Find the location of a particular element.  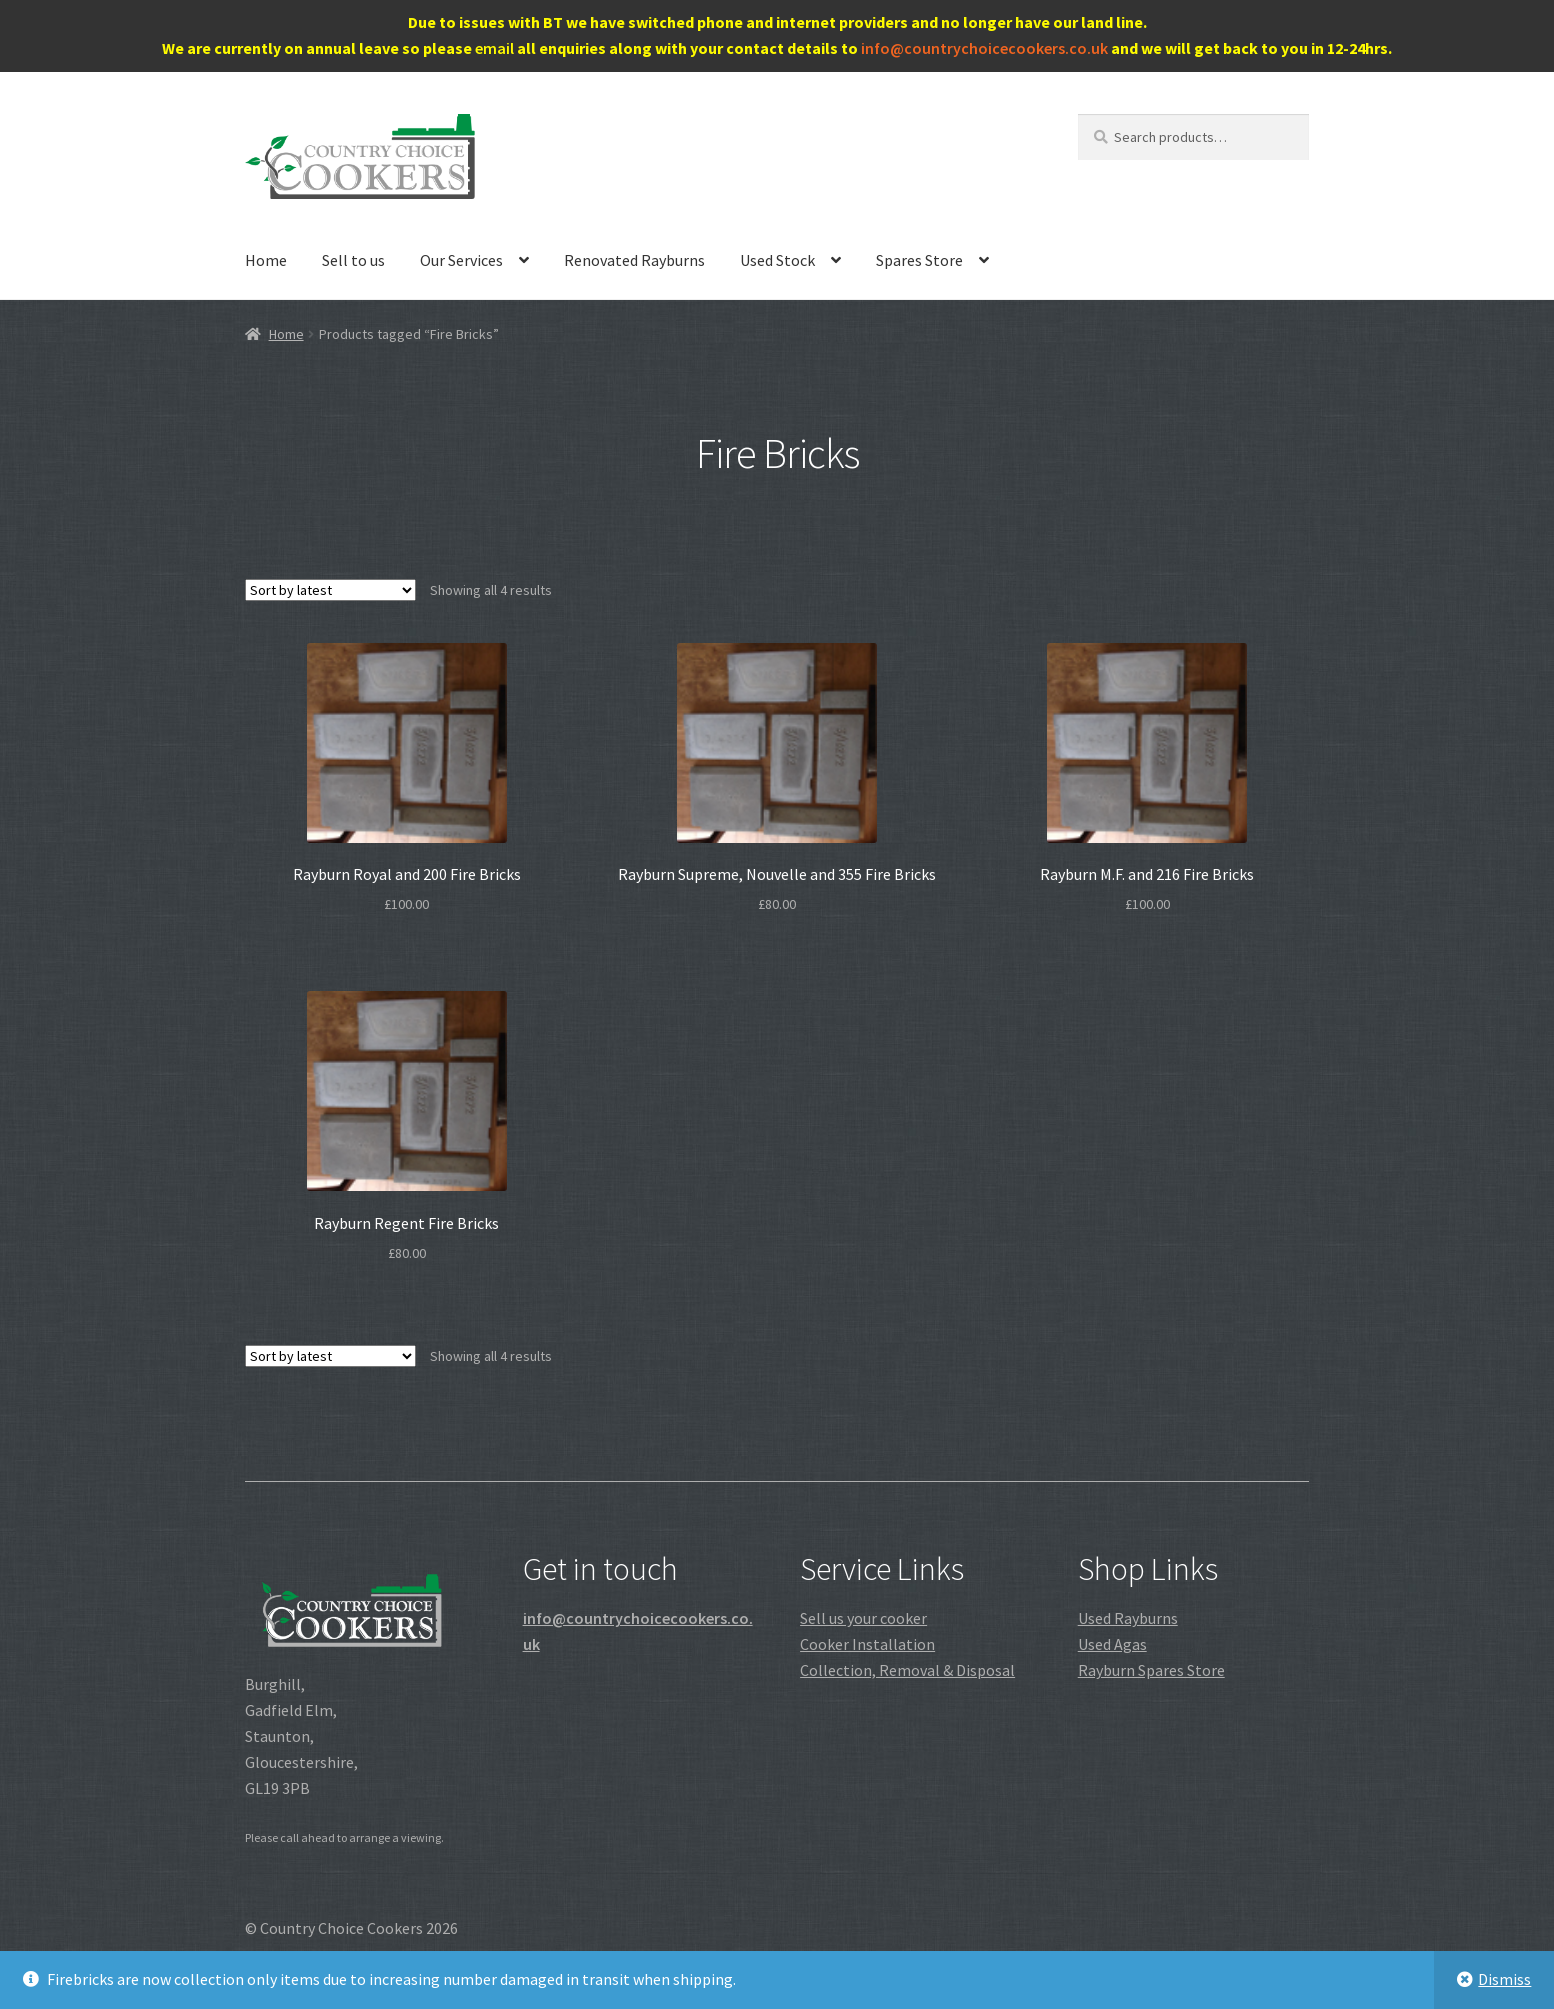

Cooker Installation is located at coordinates (867, 1644).